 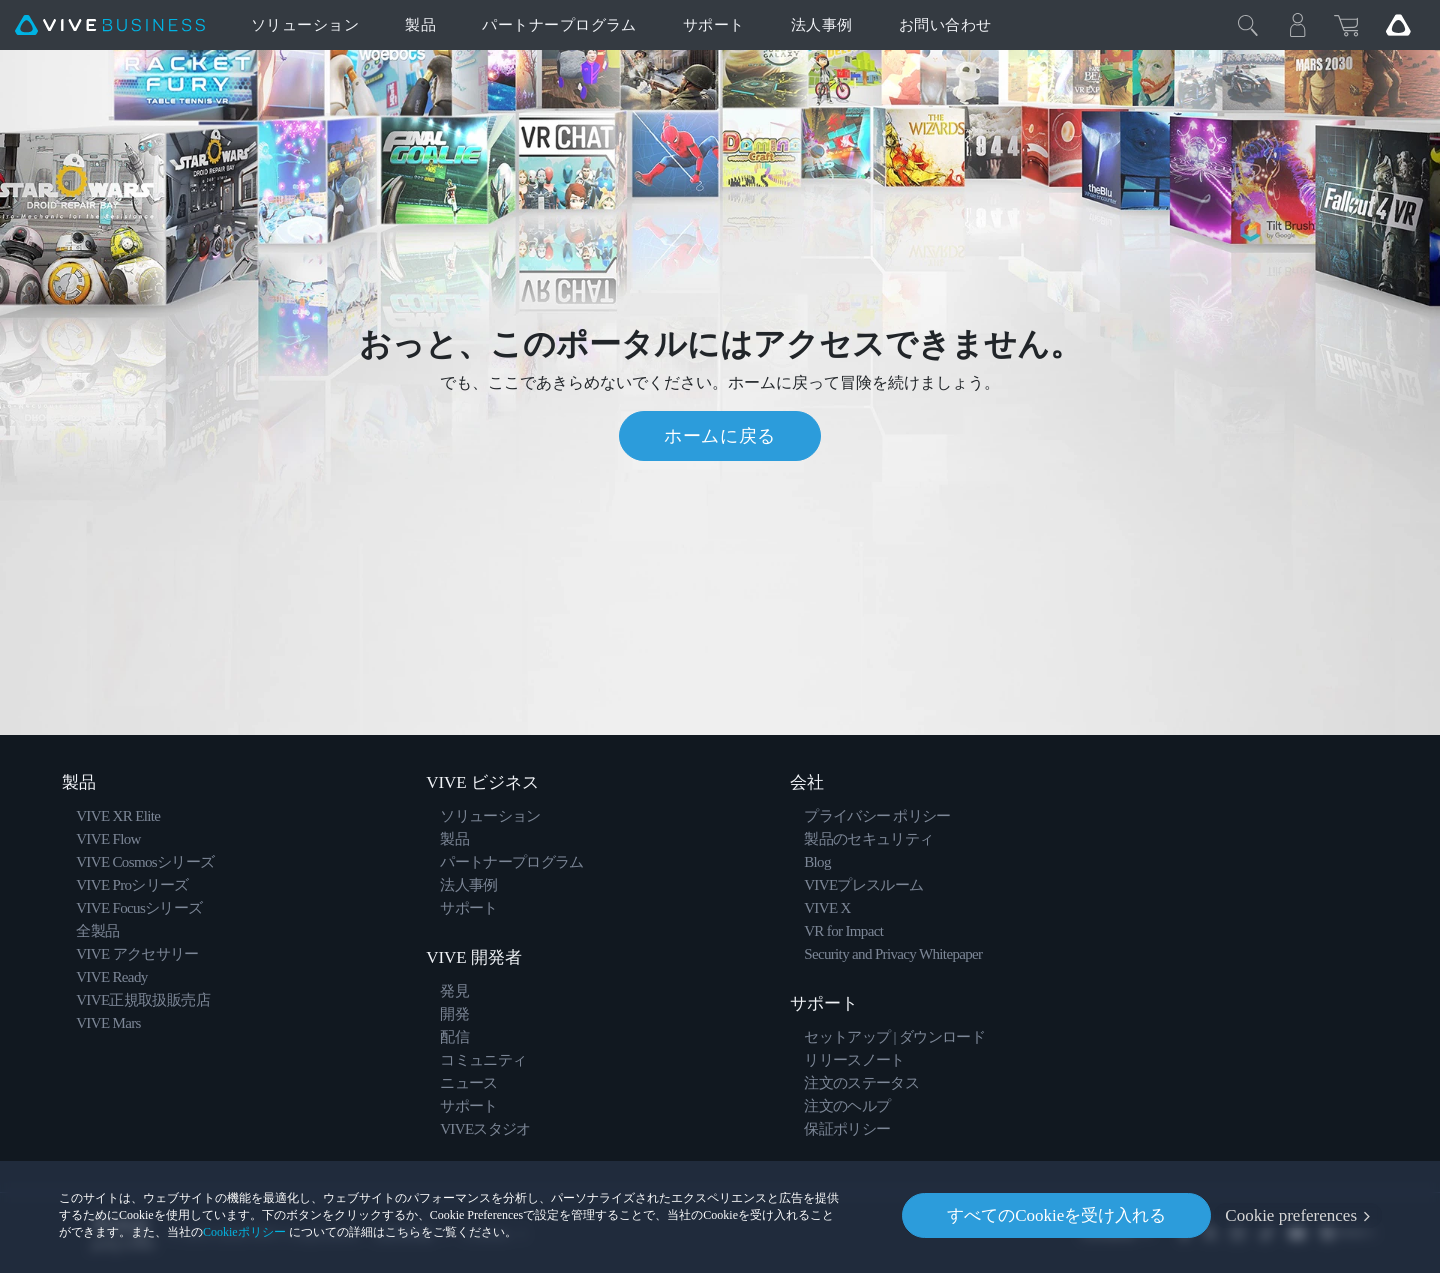 I want to click on [Go VIVE], so click(x=1398, y=25).